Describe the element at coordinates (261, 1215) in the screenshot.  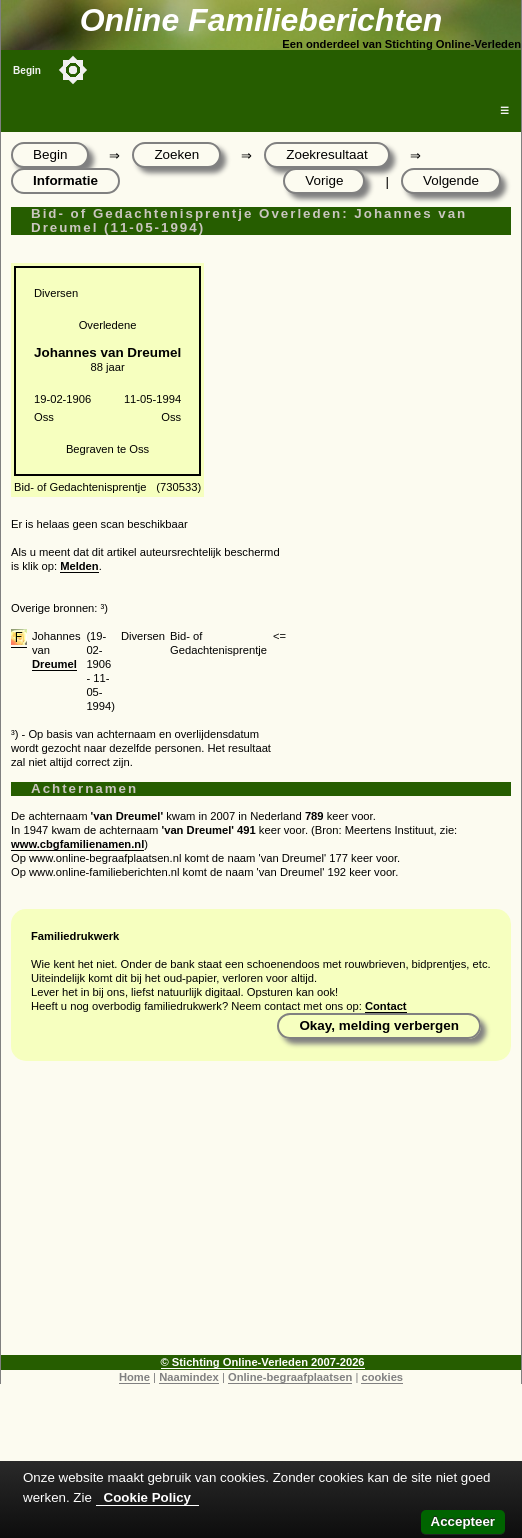
I see `[Advertisement]` at that location.